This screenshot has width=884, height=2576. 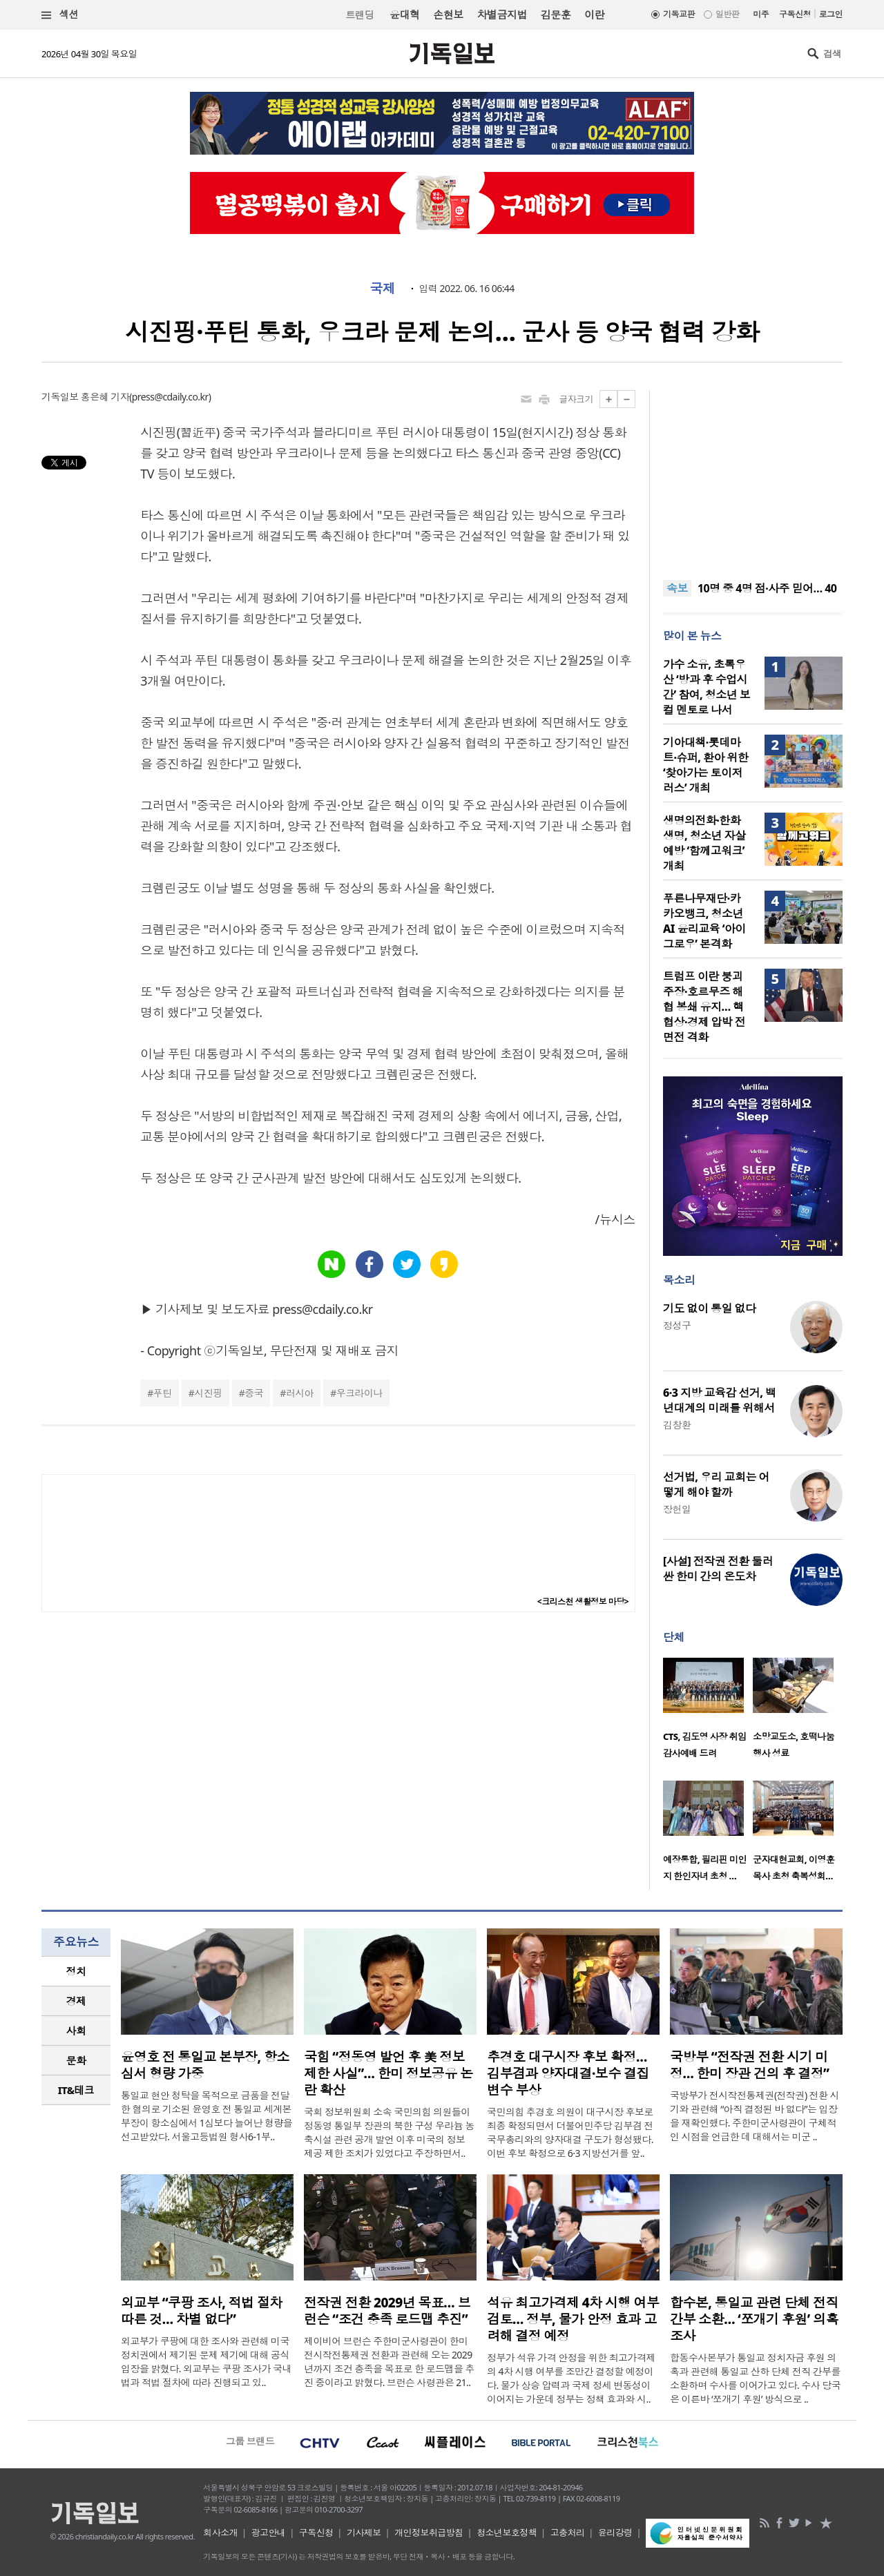 What do you see at coordinates (705, 765) in the screenshot?
I see `기아대책·롯데마트·슈퍼, 환아 위한 ‘찾아가는 토이저러스’ 개최` at bounding box center [705, 765].